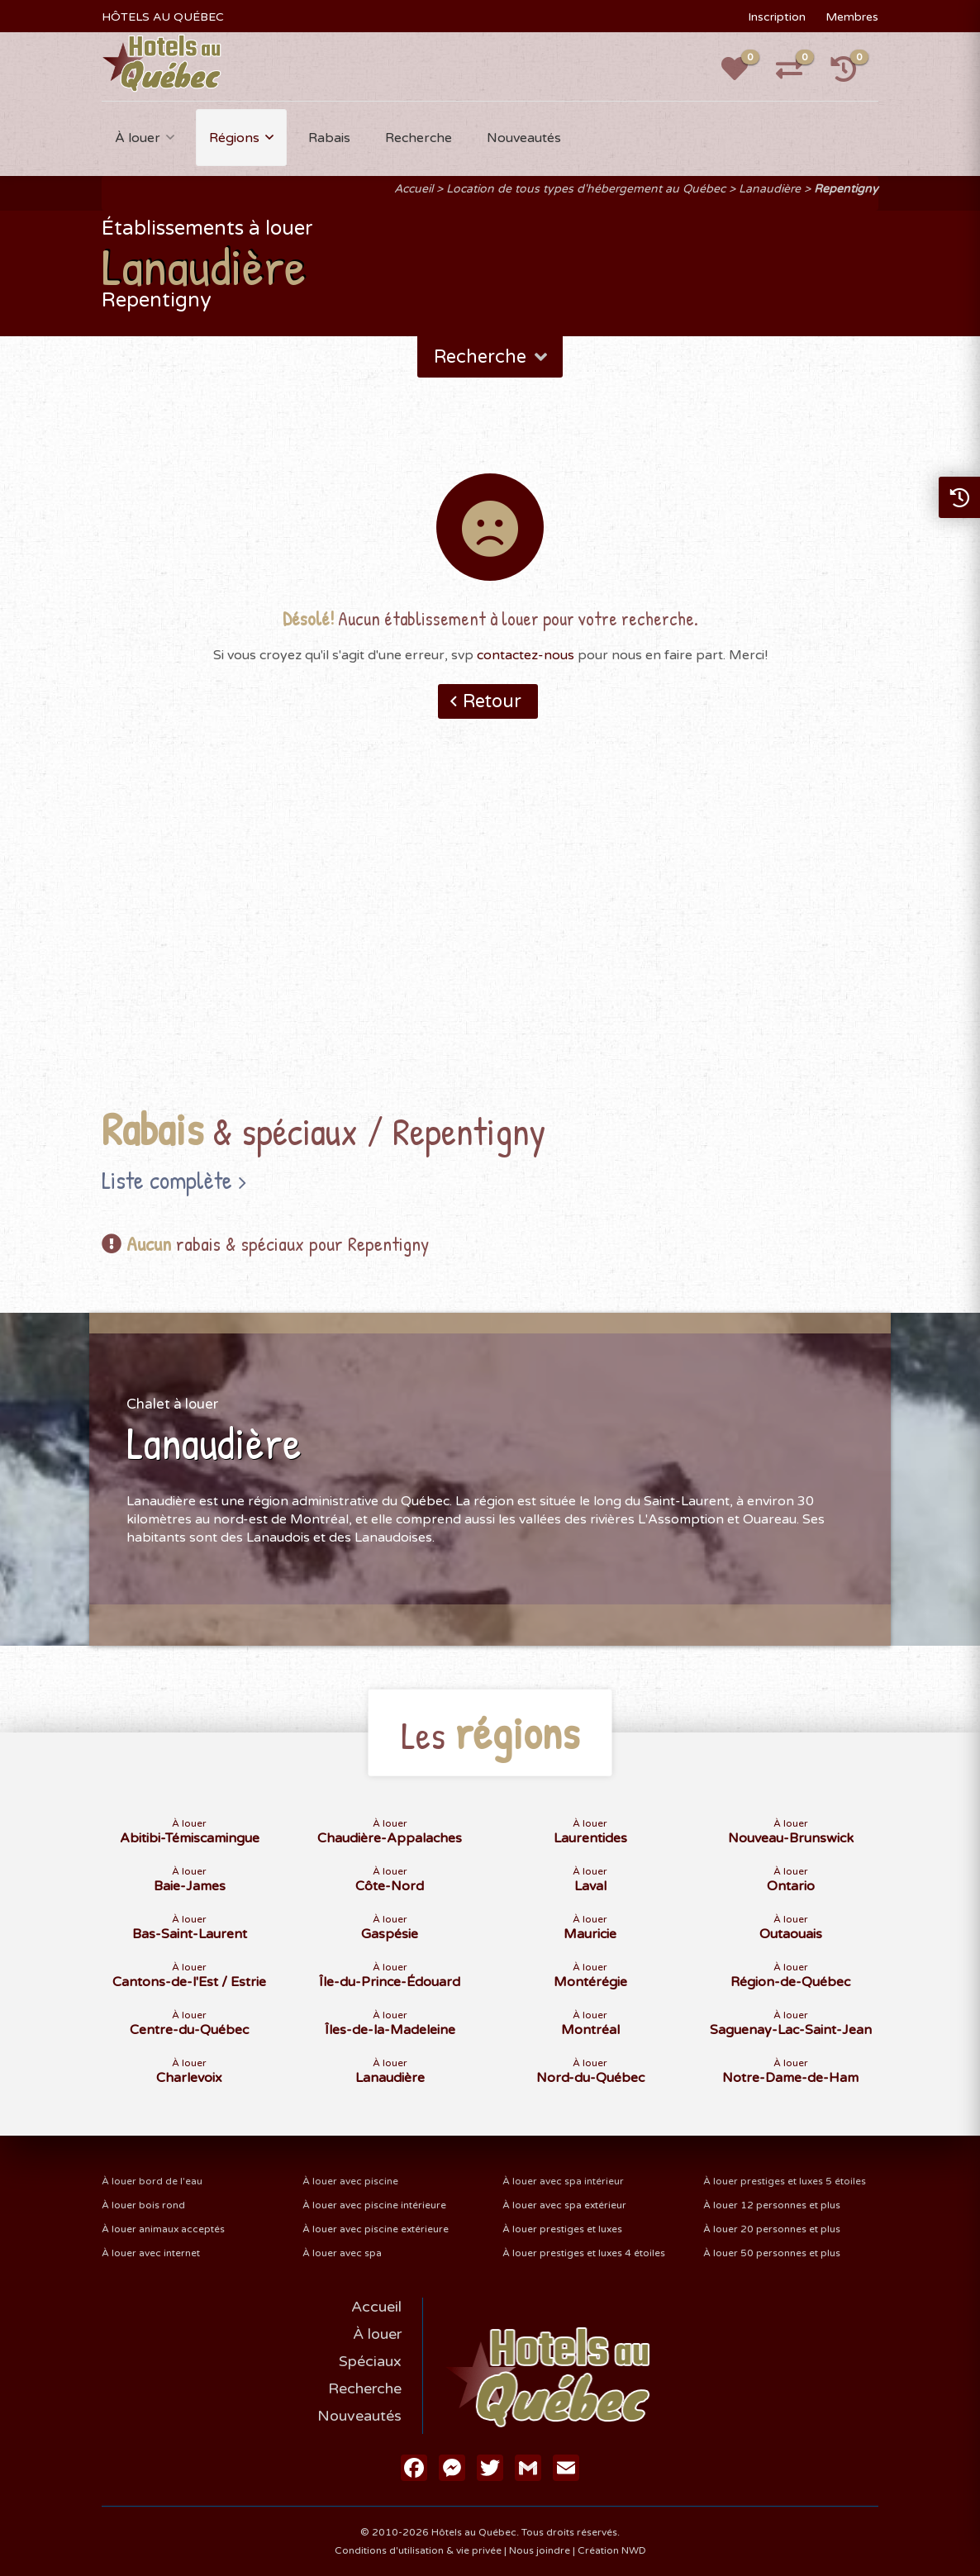 Image resolution: width=980 pixels, height=2576 pixels. What do you see at coordinates (418, 2550) in the screenshot?
I see `Conditions d'utilisation & vie privée` at bounding box center [418, 2550].